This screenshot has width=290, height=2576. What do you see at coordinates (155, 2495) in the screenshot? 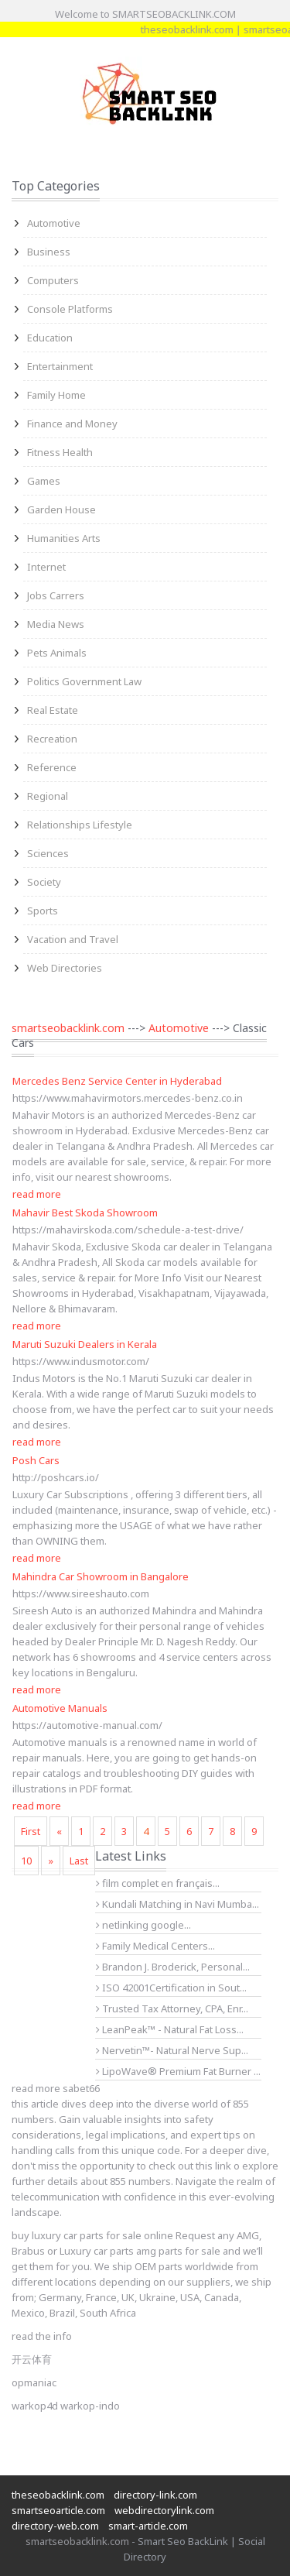
I see `directory-link.com` at bounding box center [155, 2495].